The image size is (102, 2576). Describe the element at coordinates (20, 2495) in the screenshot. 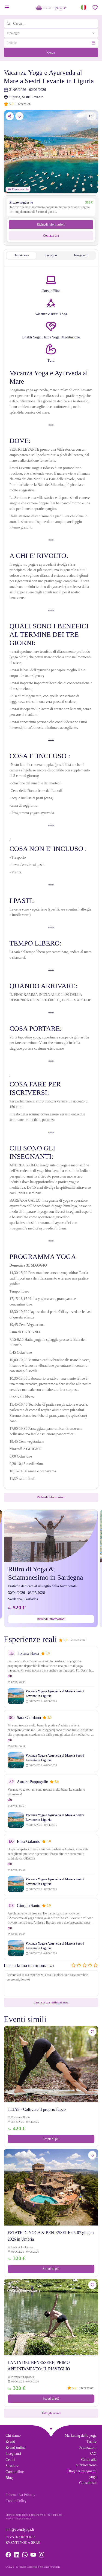

I see `Informativa Privacy` at that location.